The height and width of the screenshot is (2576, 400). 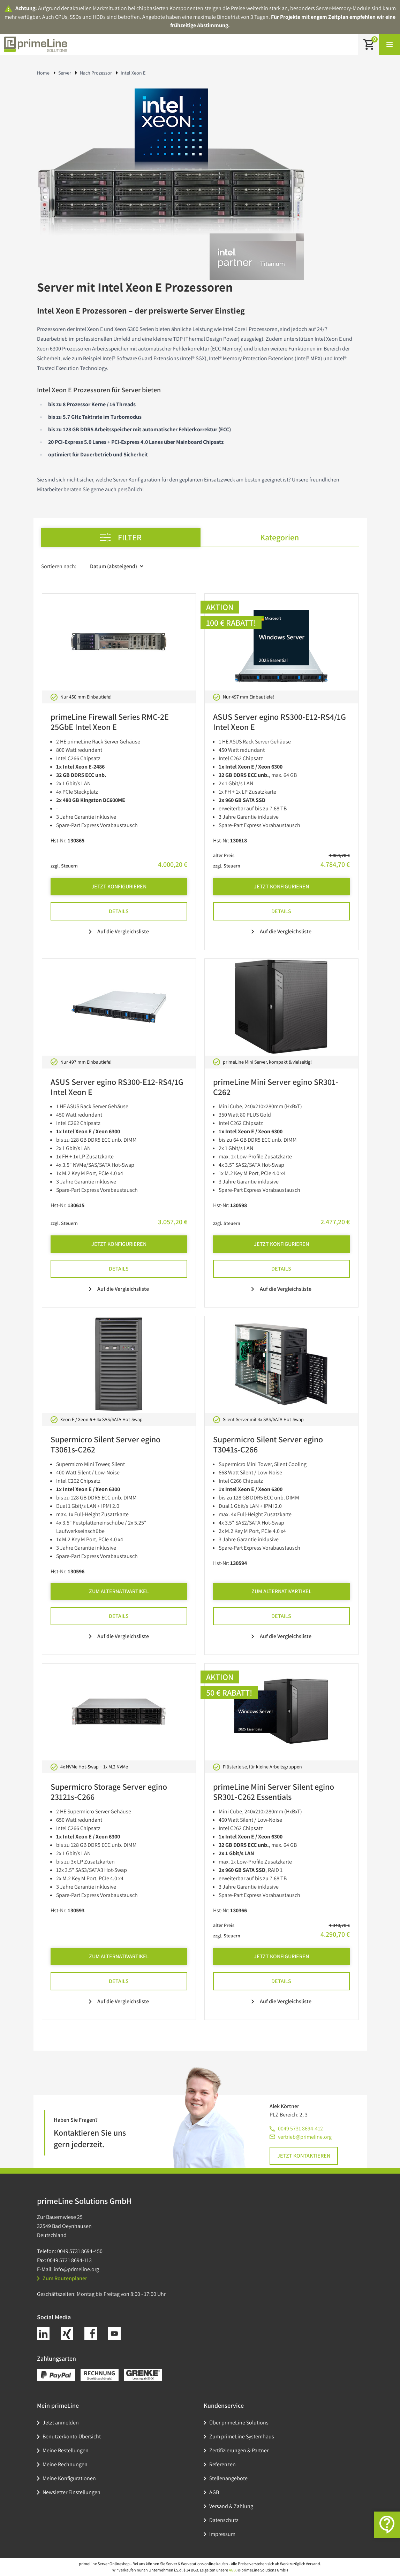 What do you see at coordinates (305, 2137) in the screenshot?
I see `vertrieb@primeline.org` at bounding box center [305, 2137].